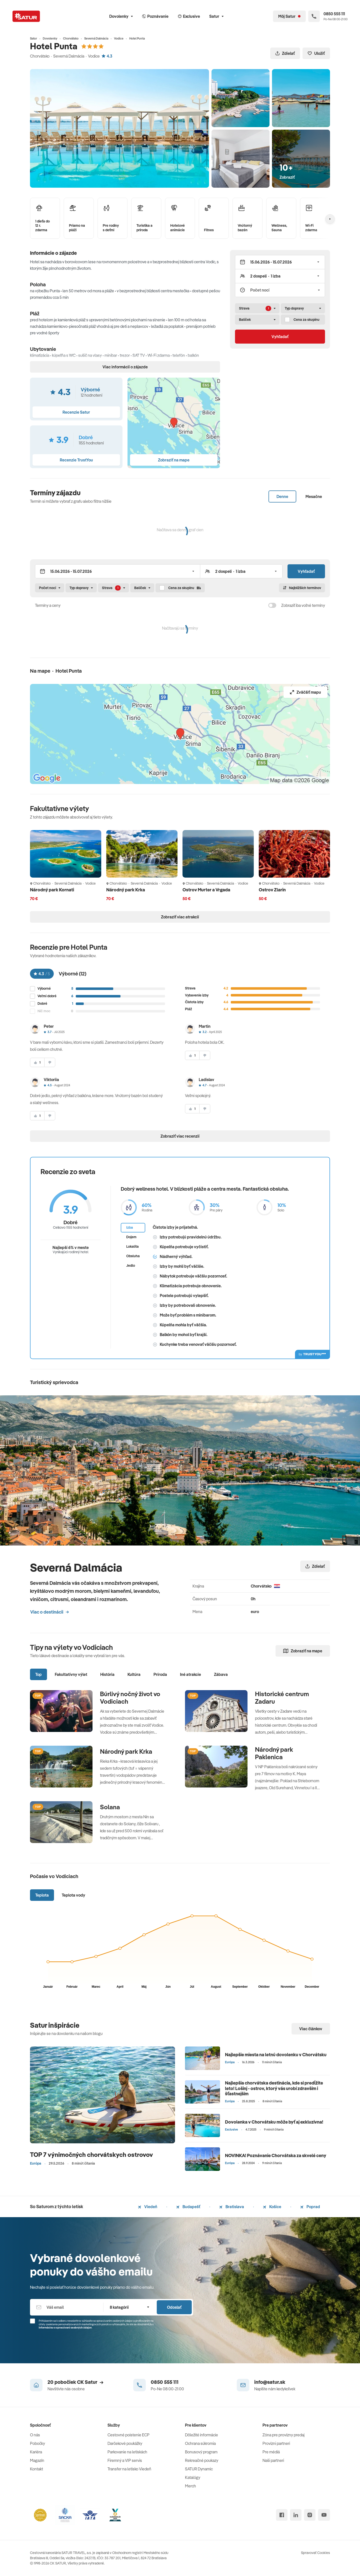 The image size is (360, 2576). Describe the element at coordinates (180, 1136) in the screenshot. I see `Zobraziť viac recenzií` at that location.